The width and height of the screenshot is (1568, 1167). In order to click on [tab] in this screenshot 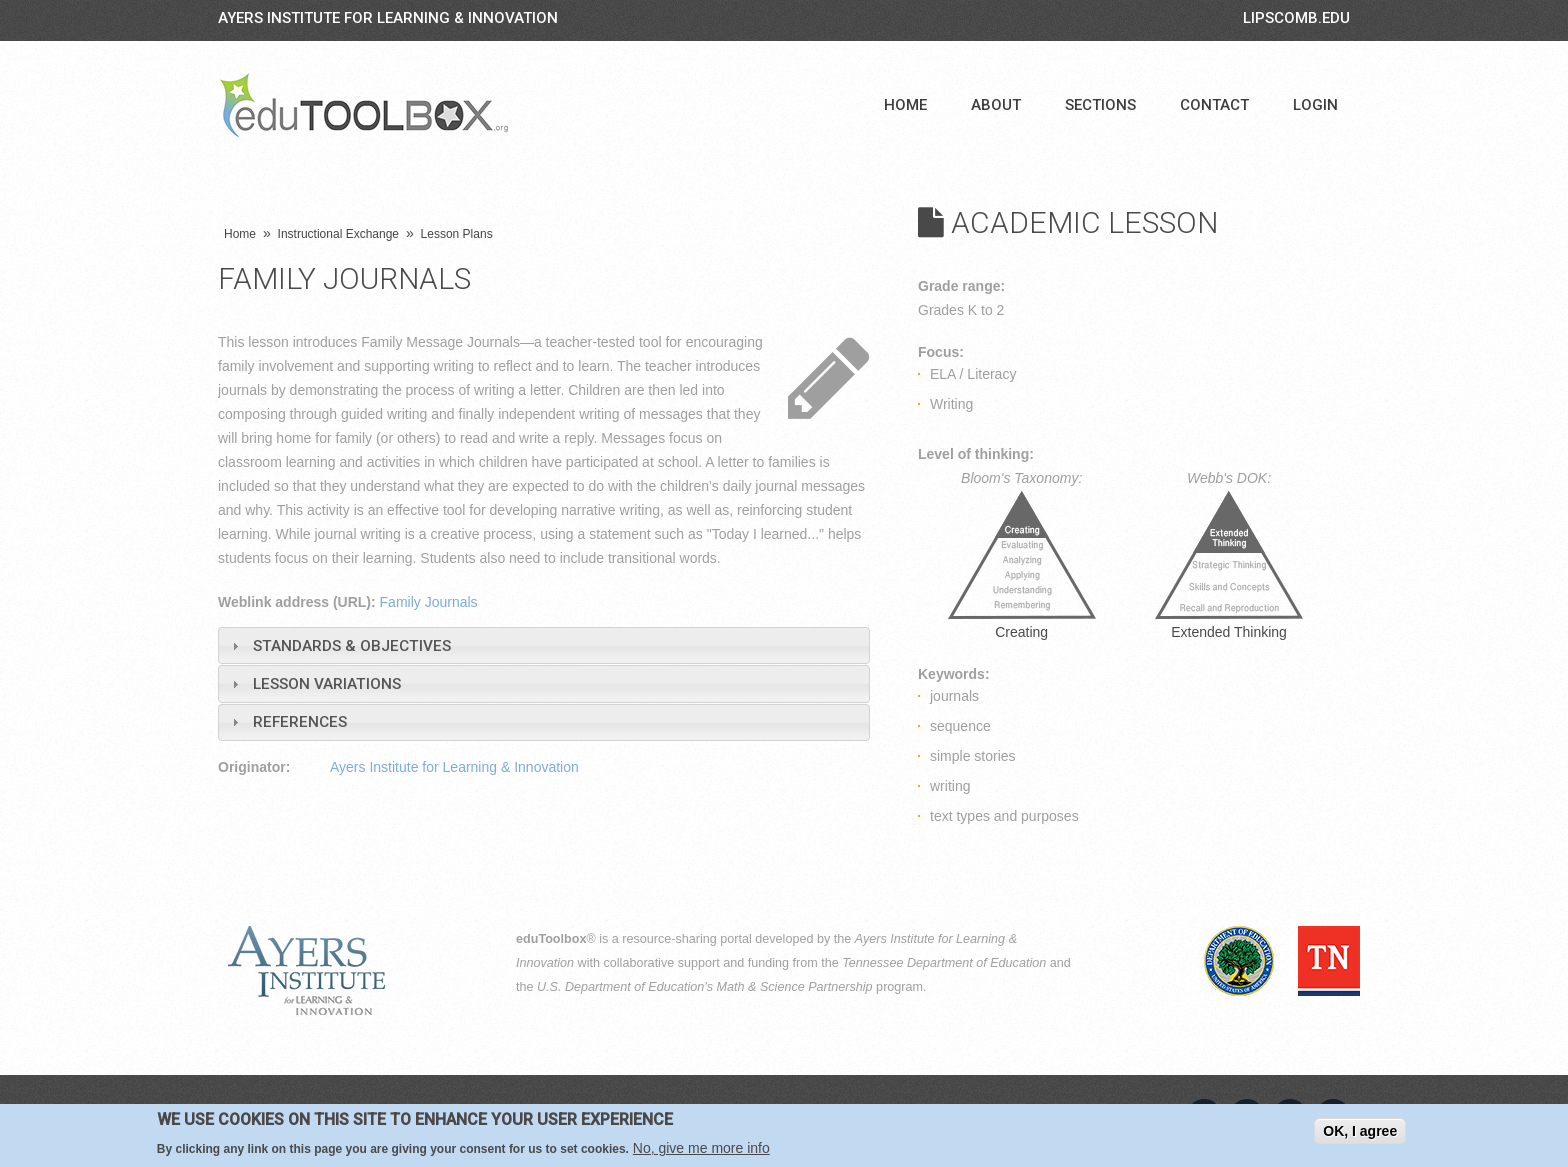, I will do `click(544, 645)`.